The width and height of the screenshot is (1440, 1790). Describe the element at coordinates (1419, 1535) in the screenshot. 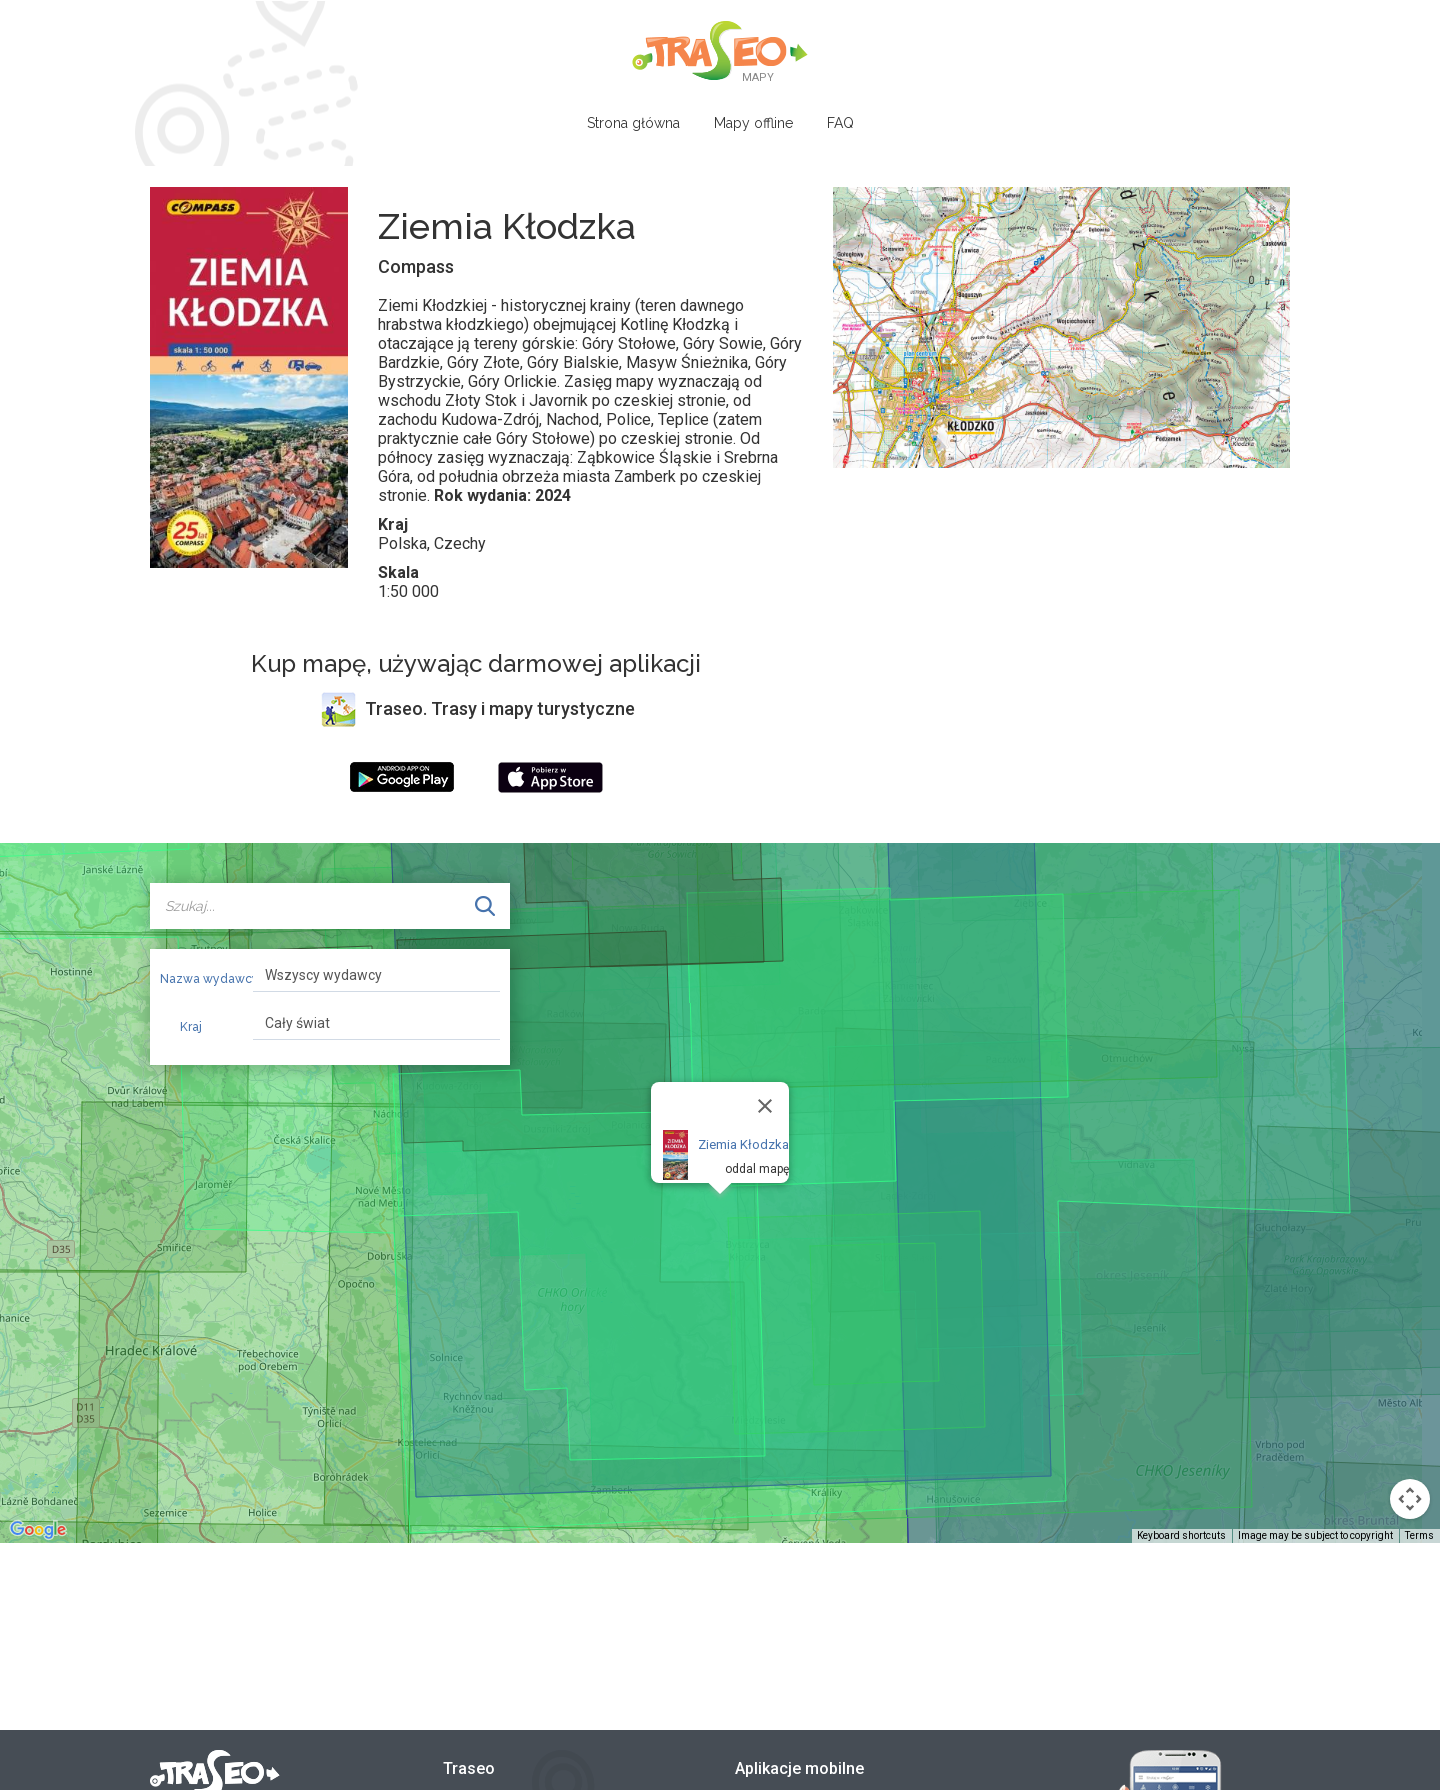

I see `Terms [Terms (opens in new tab)]` at that location.